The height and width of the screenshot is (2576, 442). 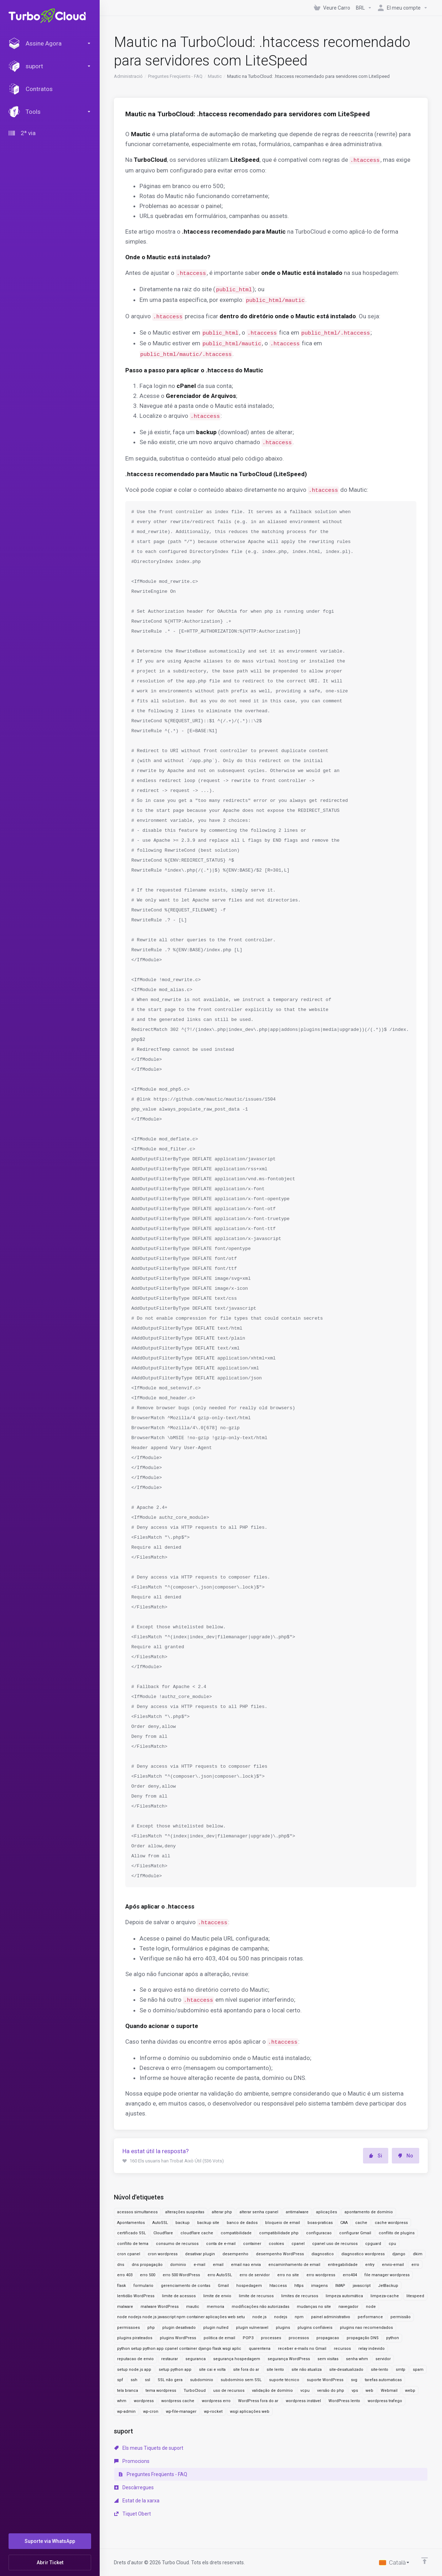 I want to click on POP3, so click(x=248, y=2338).